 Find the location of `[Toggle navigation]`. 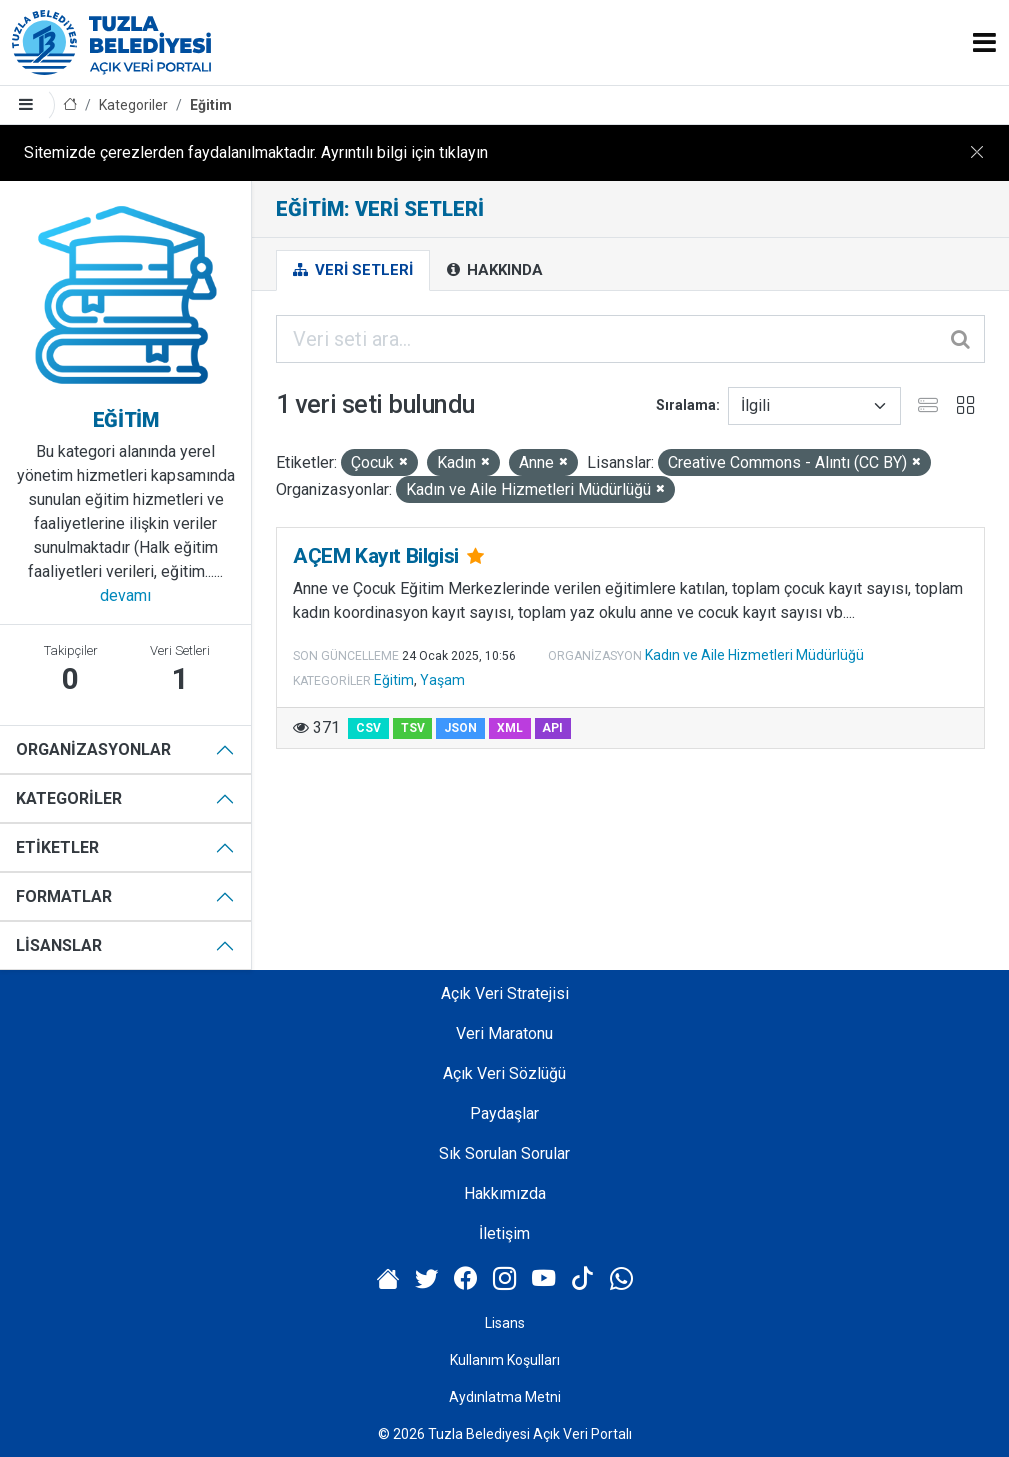

[Toggle navigation] is located at coordinates (984, 42).